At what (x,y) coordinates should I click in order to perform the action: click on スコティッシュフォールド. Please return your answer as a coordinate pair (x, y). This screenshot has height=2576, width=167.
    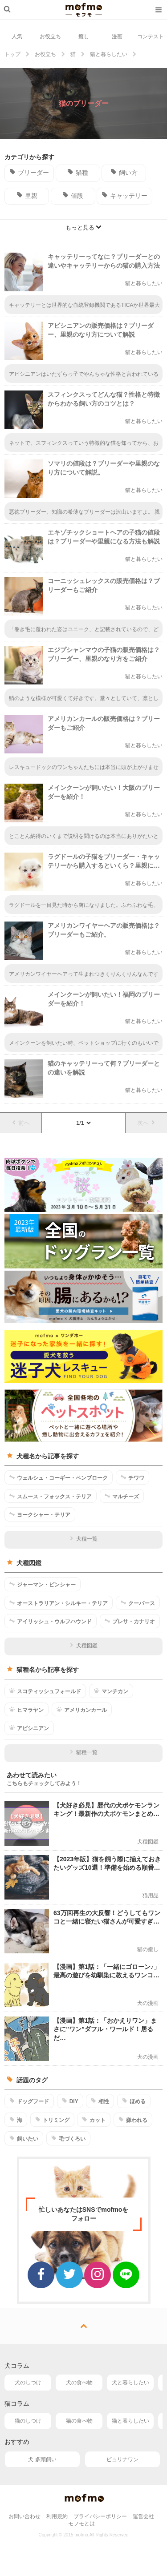
    Looking at the image, I should click on (45, 1690).